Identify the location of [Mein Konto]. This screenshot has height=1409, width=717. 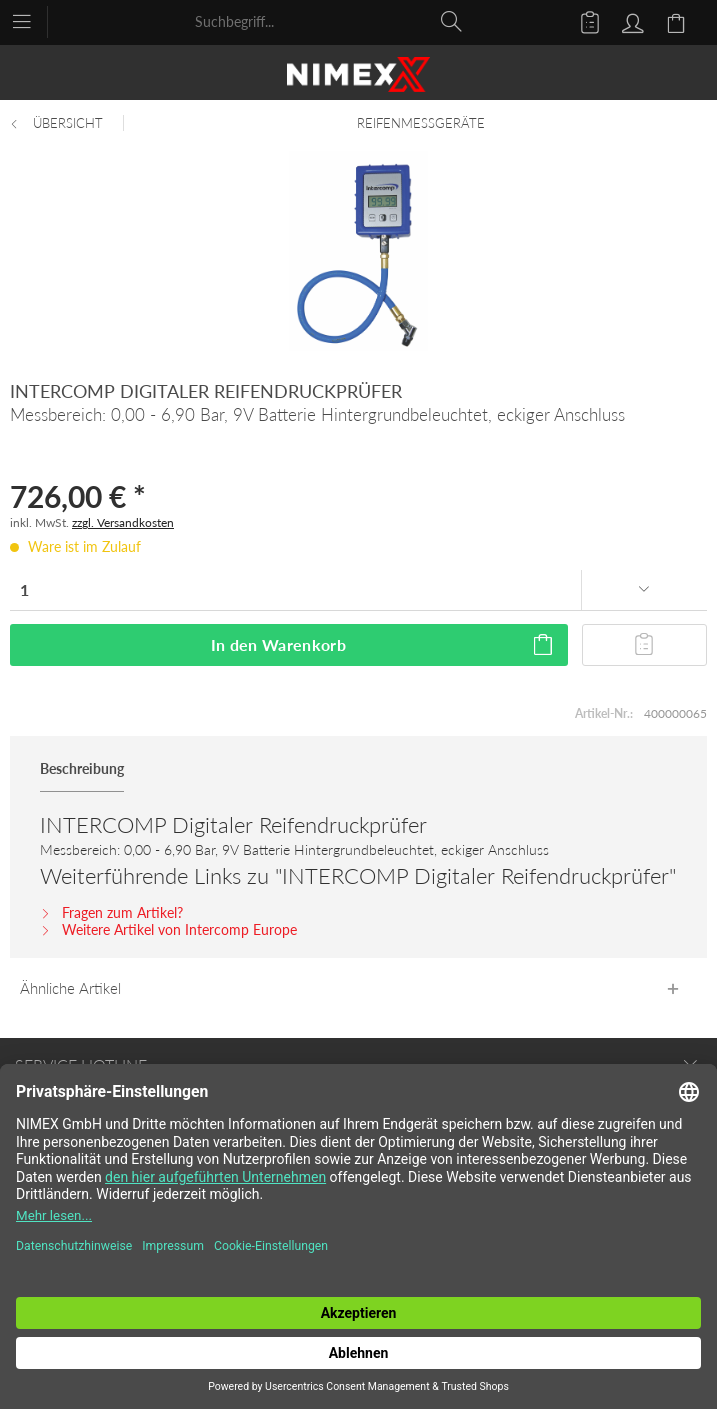
(630, 21).